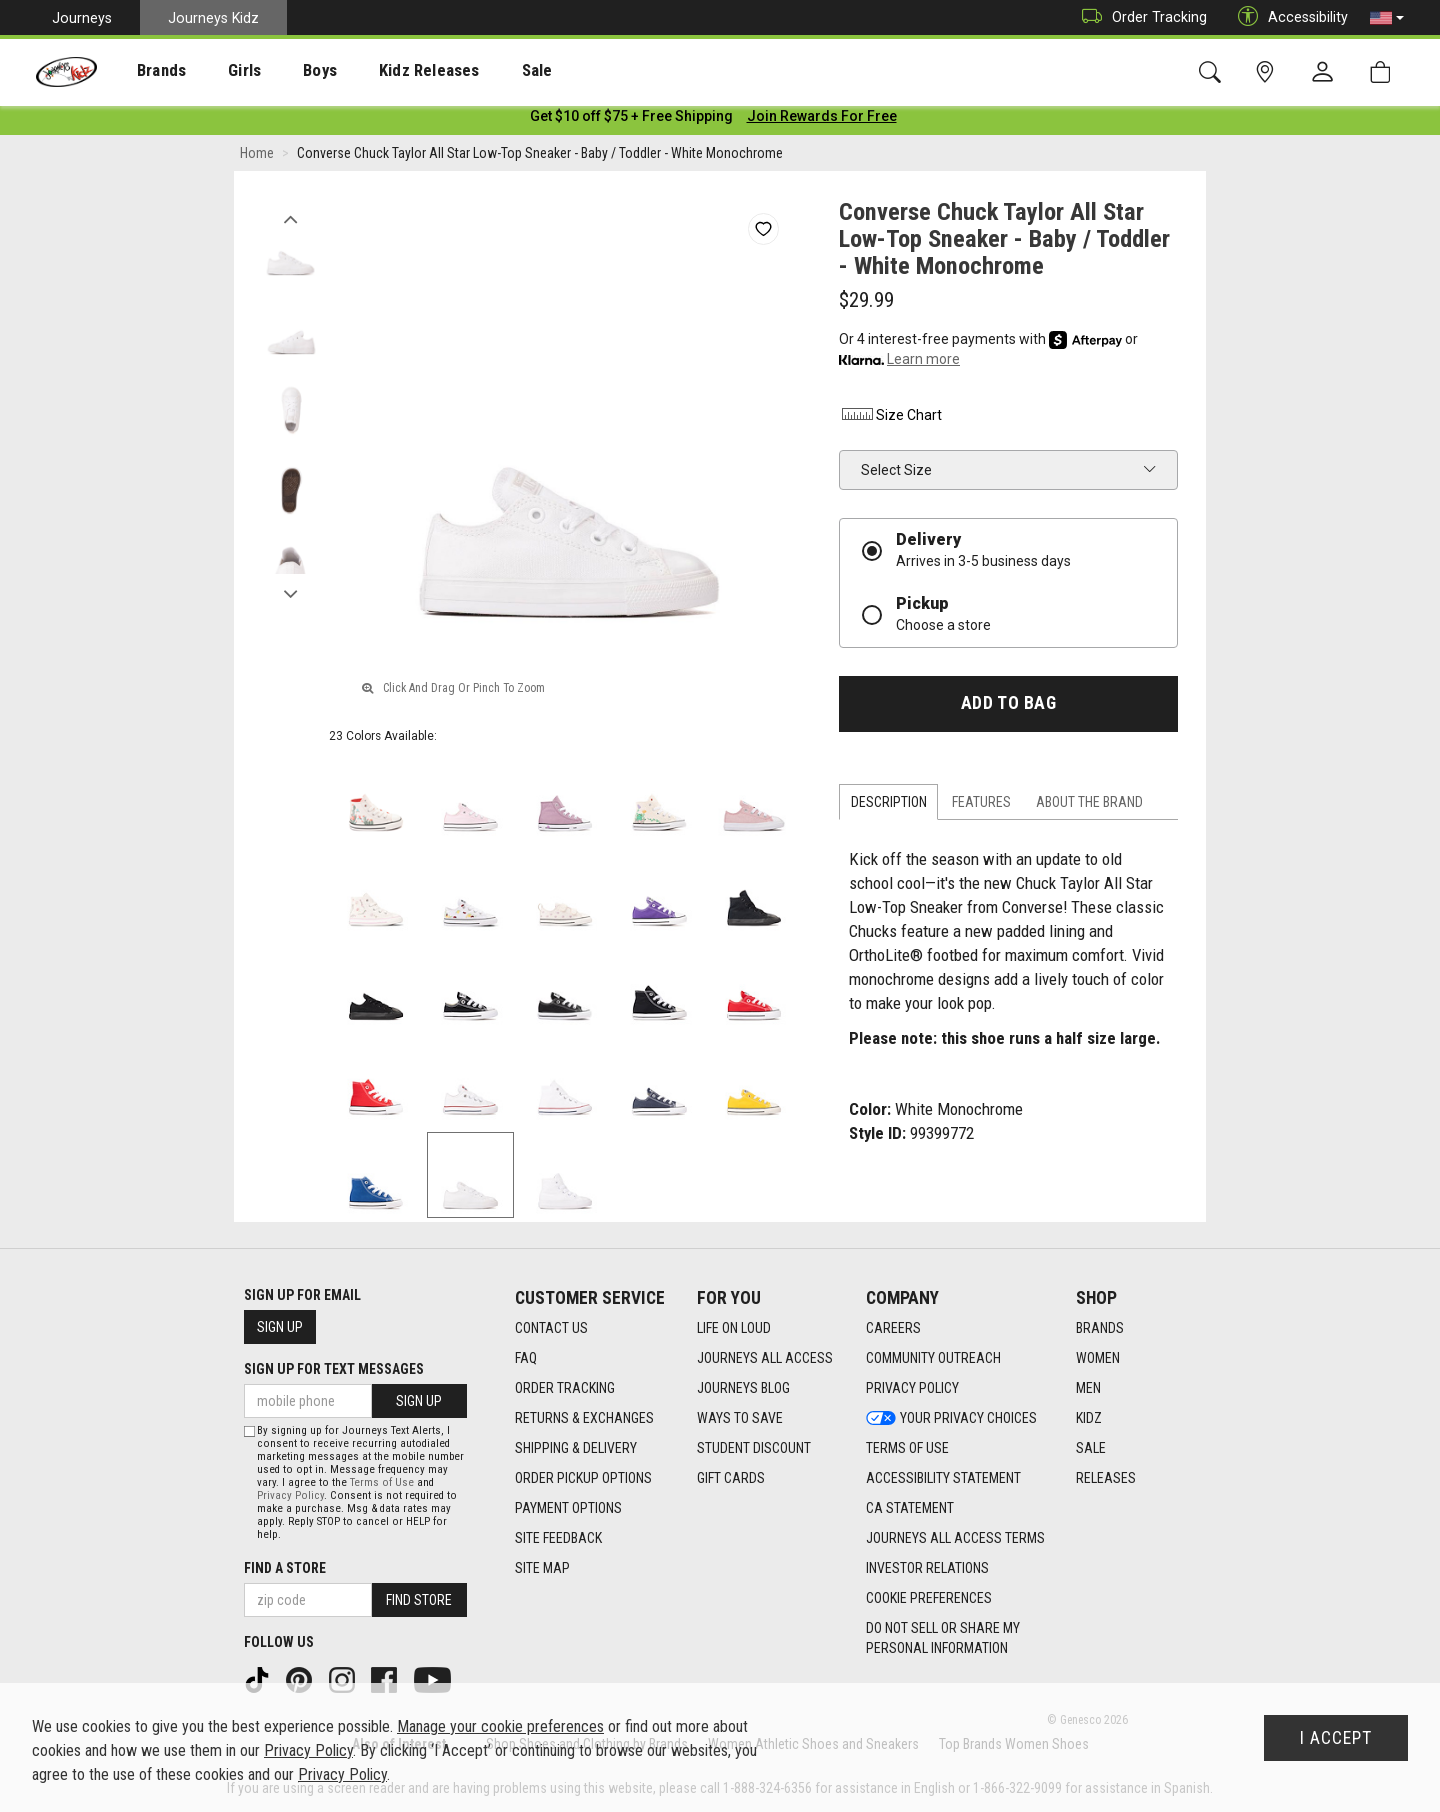 This screenshot has width=1440, height=1812. I want to click on Brands [Brands footer link], so click(1100, 1329).